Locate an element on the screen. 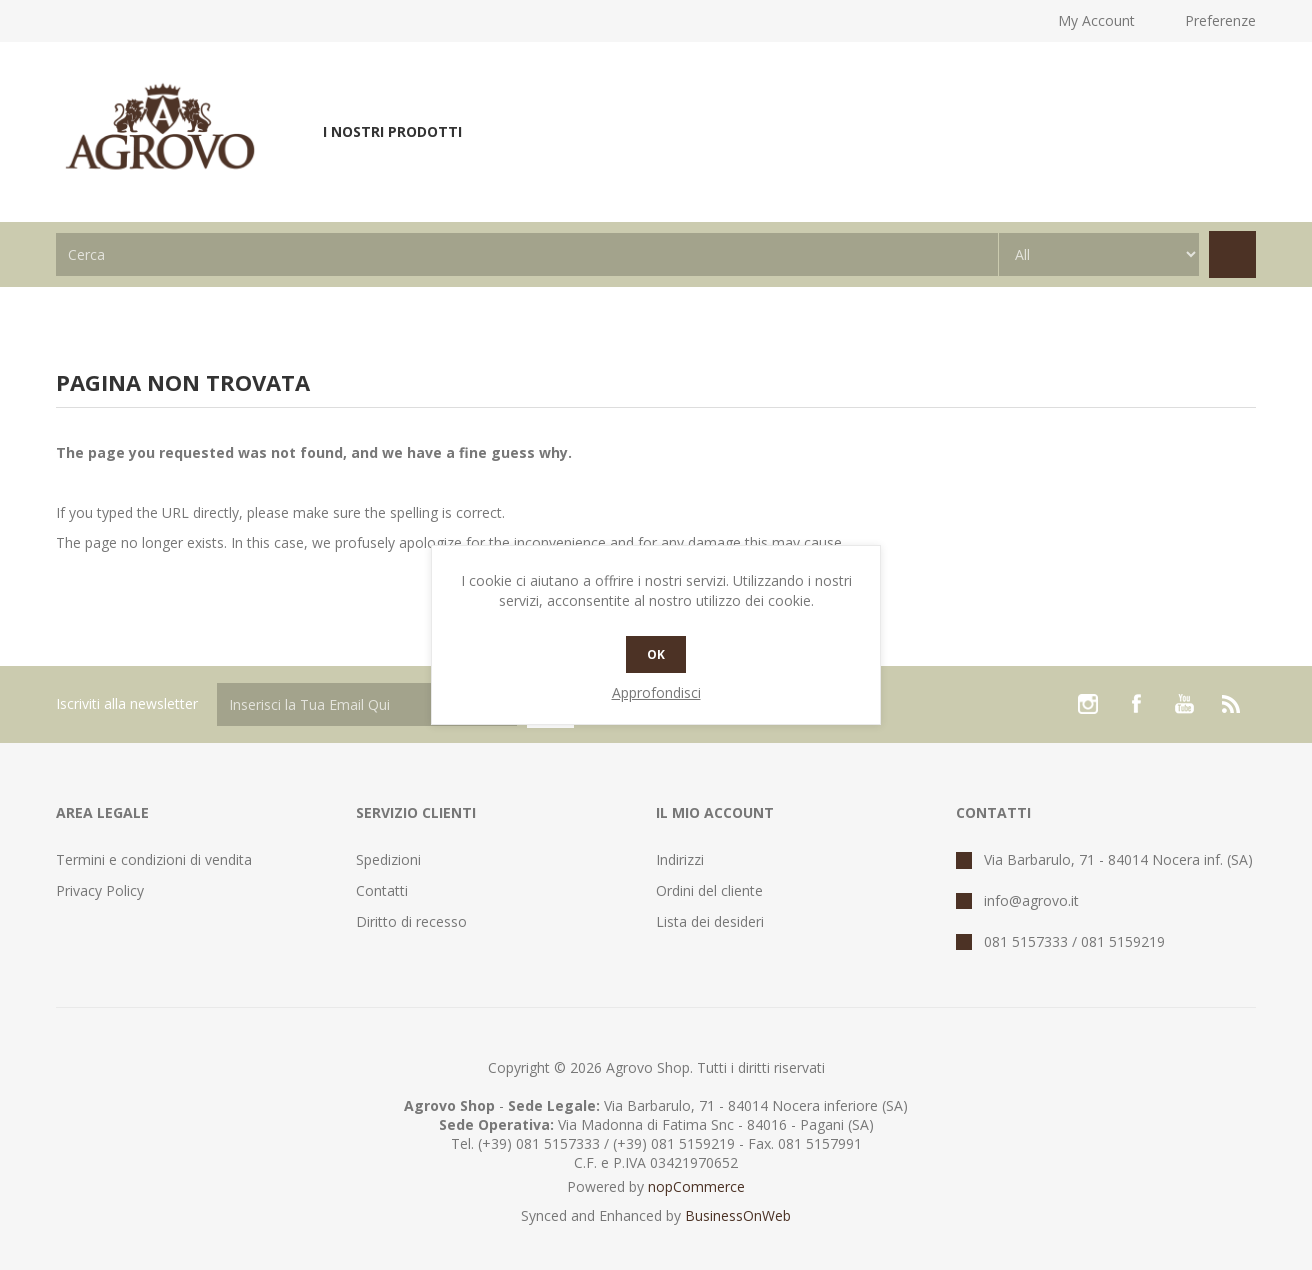 This screenshot has height=1270, width=1312. Approfondisci is located at coordinates (656, 692).